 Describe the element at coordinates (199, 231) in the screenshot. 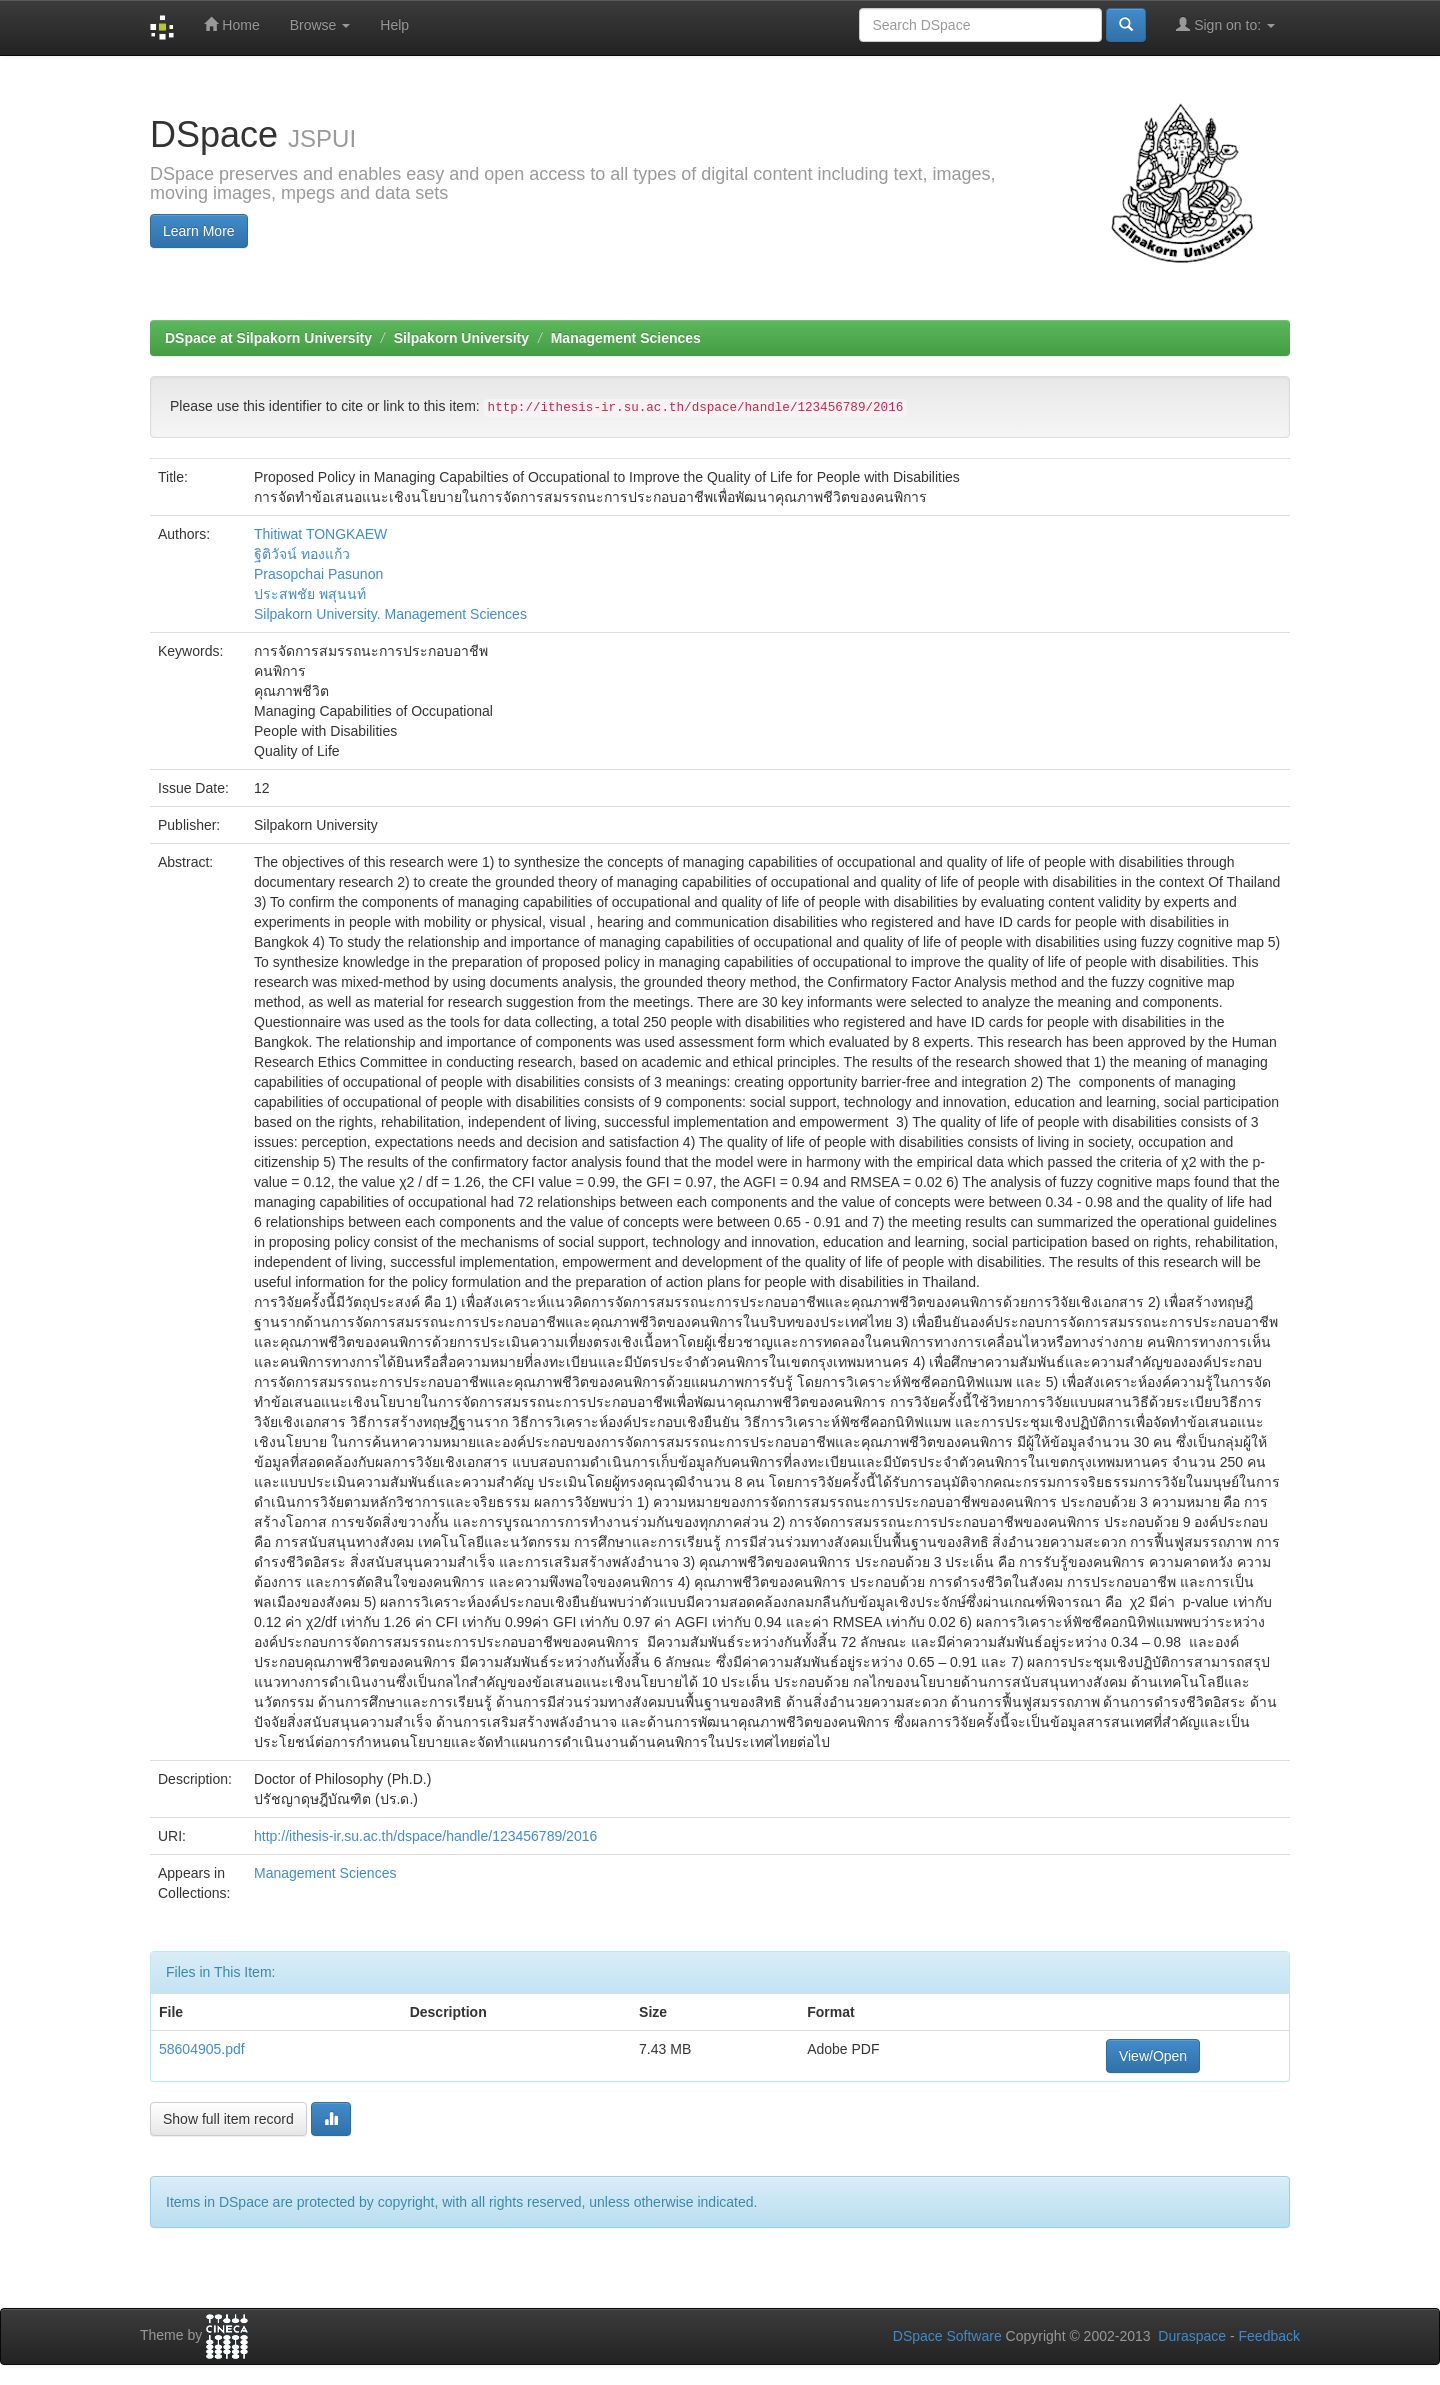

I see `Learn More` at that location.